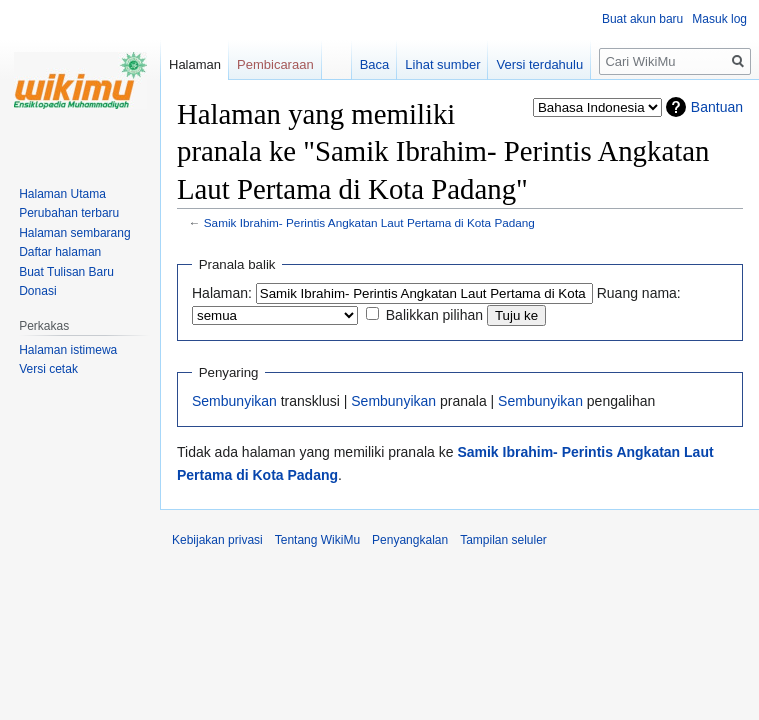  What do you see at coordinates (222, 293) in the screenshot?
I see `Halaman:` at bounding box center [222, 293].